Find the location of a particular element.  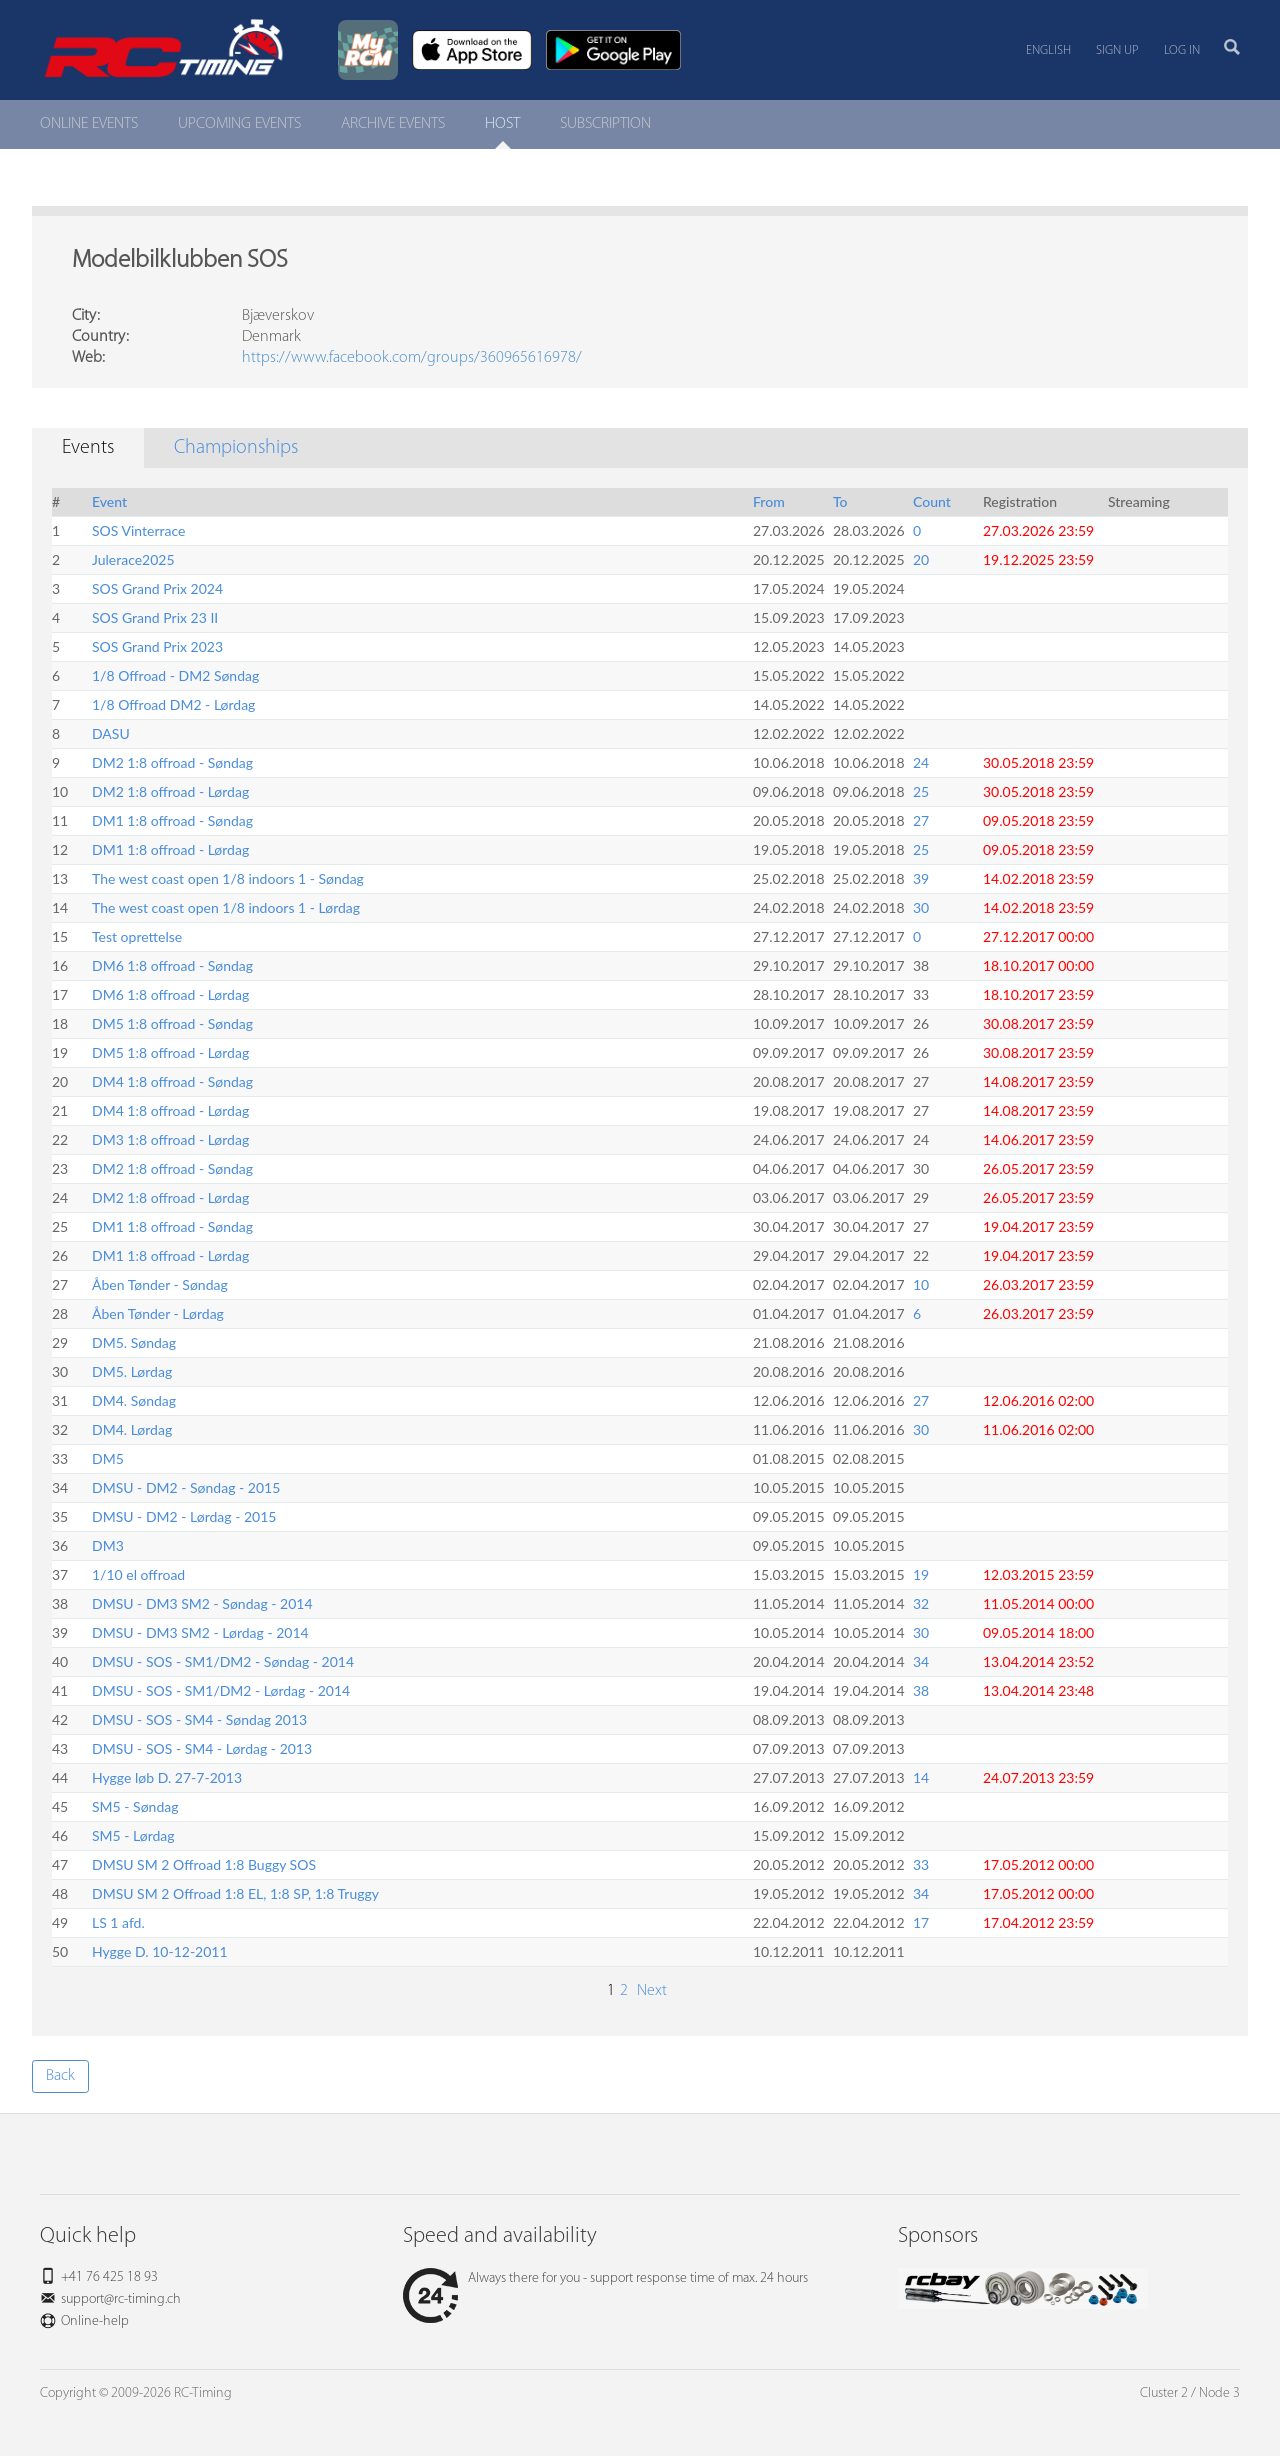

support@rc-timing.ch is located at coordinates (121, 2299).